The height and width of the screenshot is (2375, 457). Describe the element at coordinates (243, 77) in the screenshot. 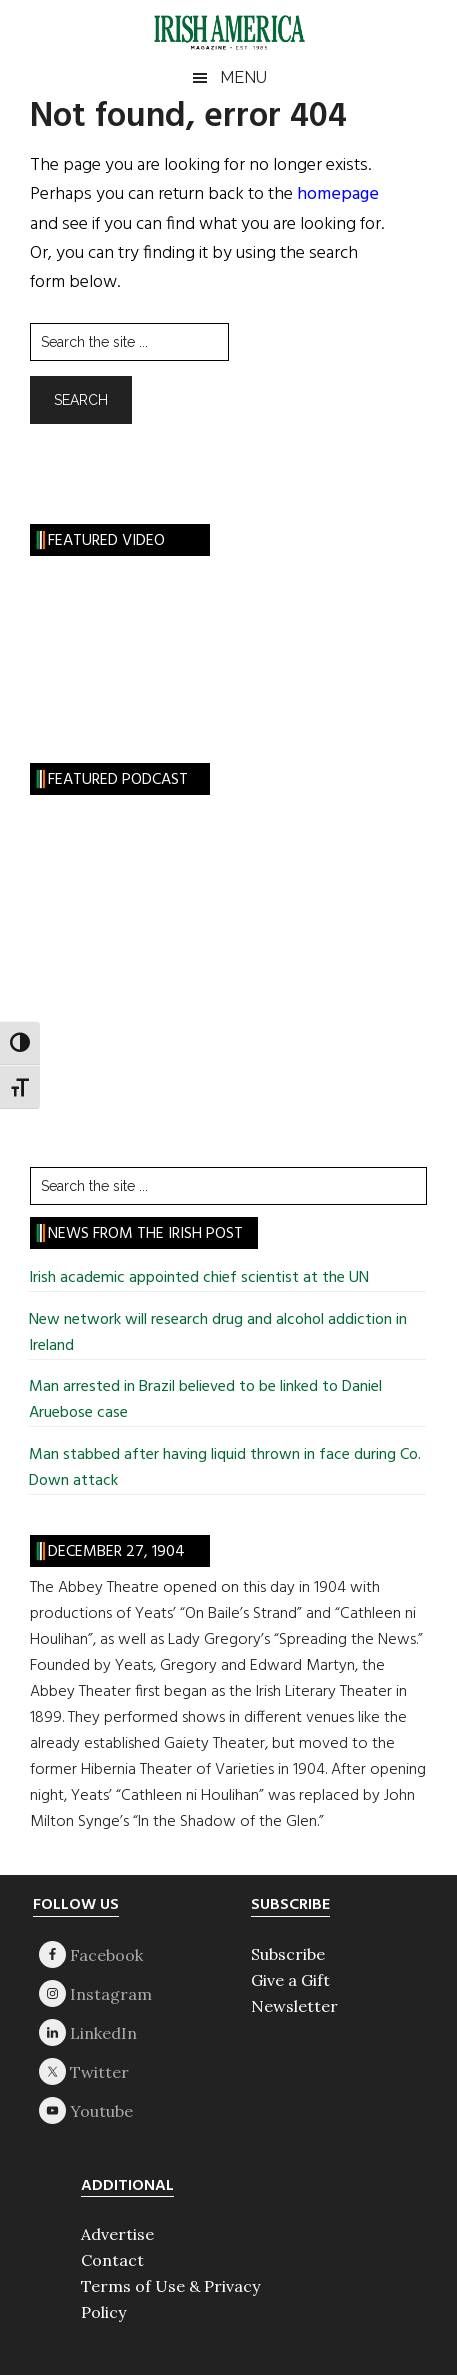

I see `Menu` at that location.